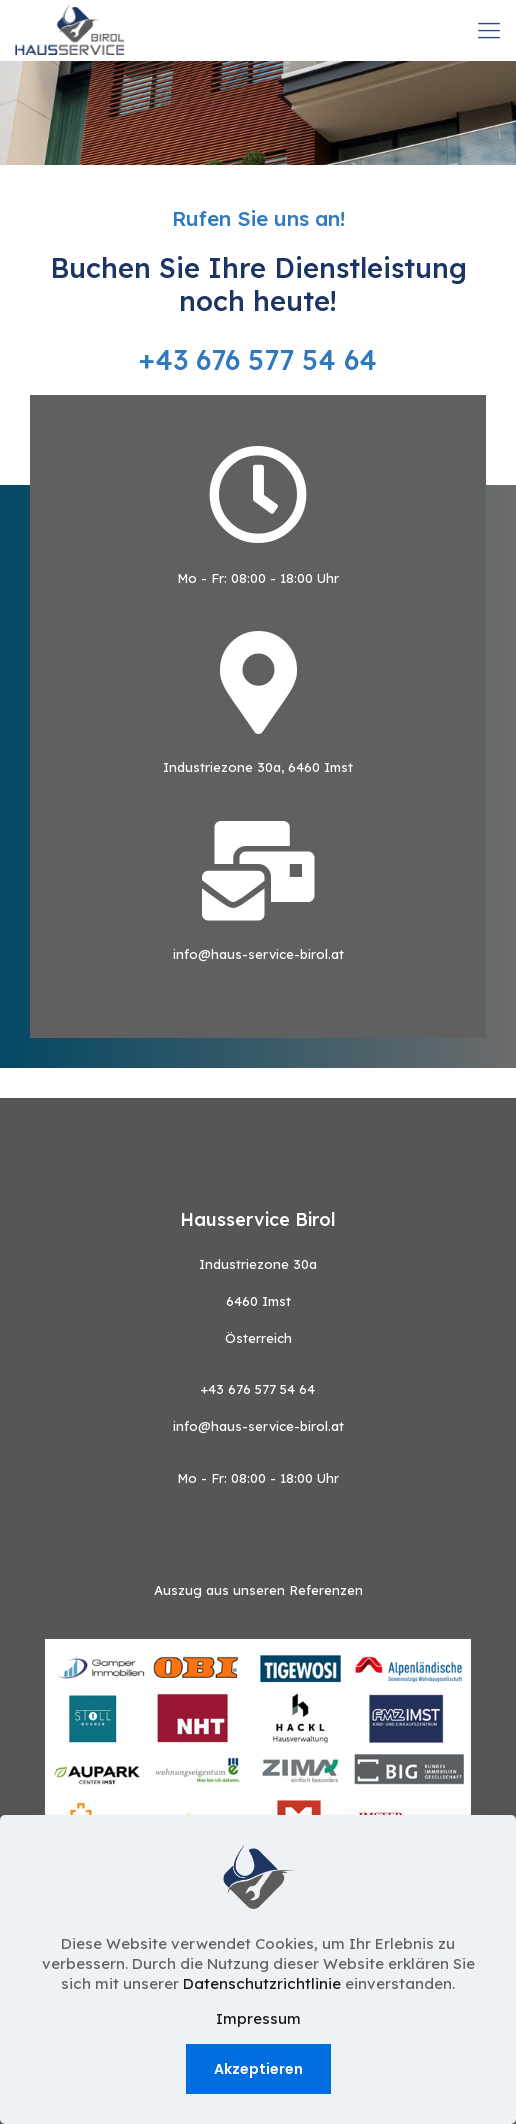 The image size is (516, 2124). What do you see at coordinates (489, 30) in the screenshot?
I see `[mobile menu]` at bounding box center [489, 30].